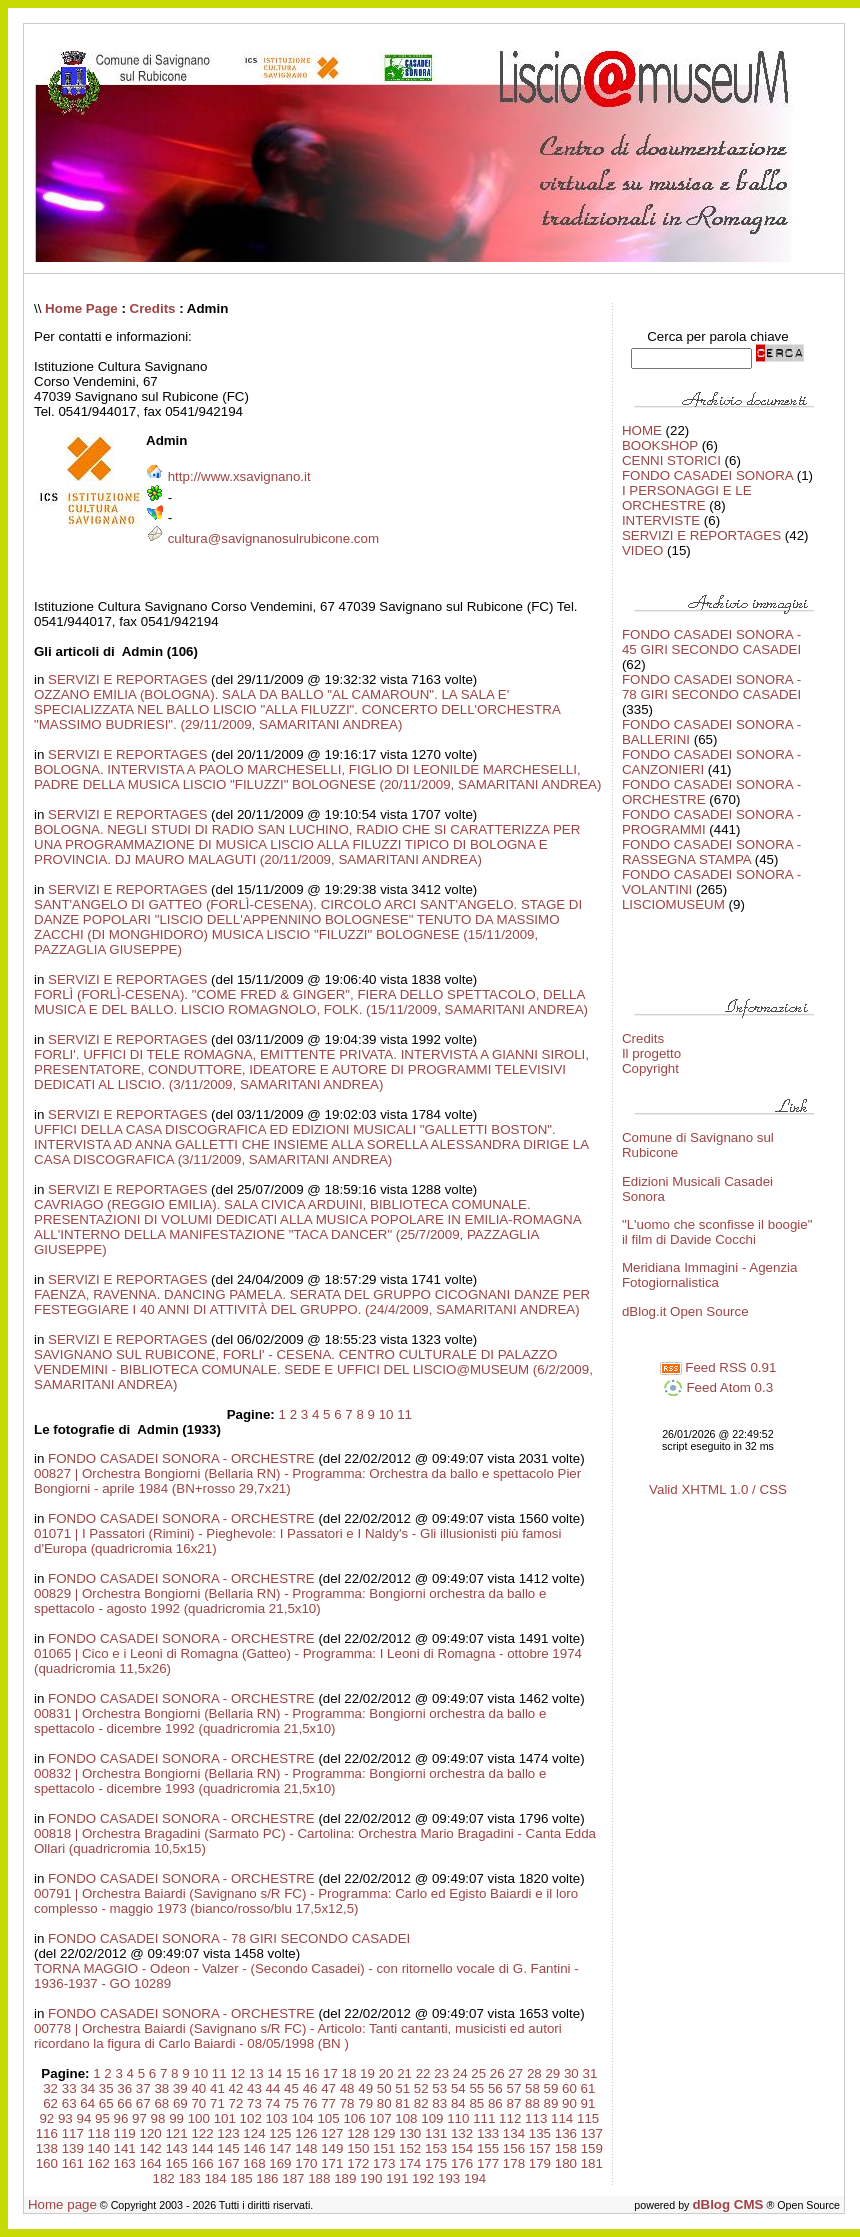  What do you see at coordinates (273, 2103) in the screenshot?
I see `74` at bounding box center [273, 2103].